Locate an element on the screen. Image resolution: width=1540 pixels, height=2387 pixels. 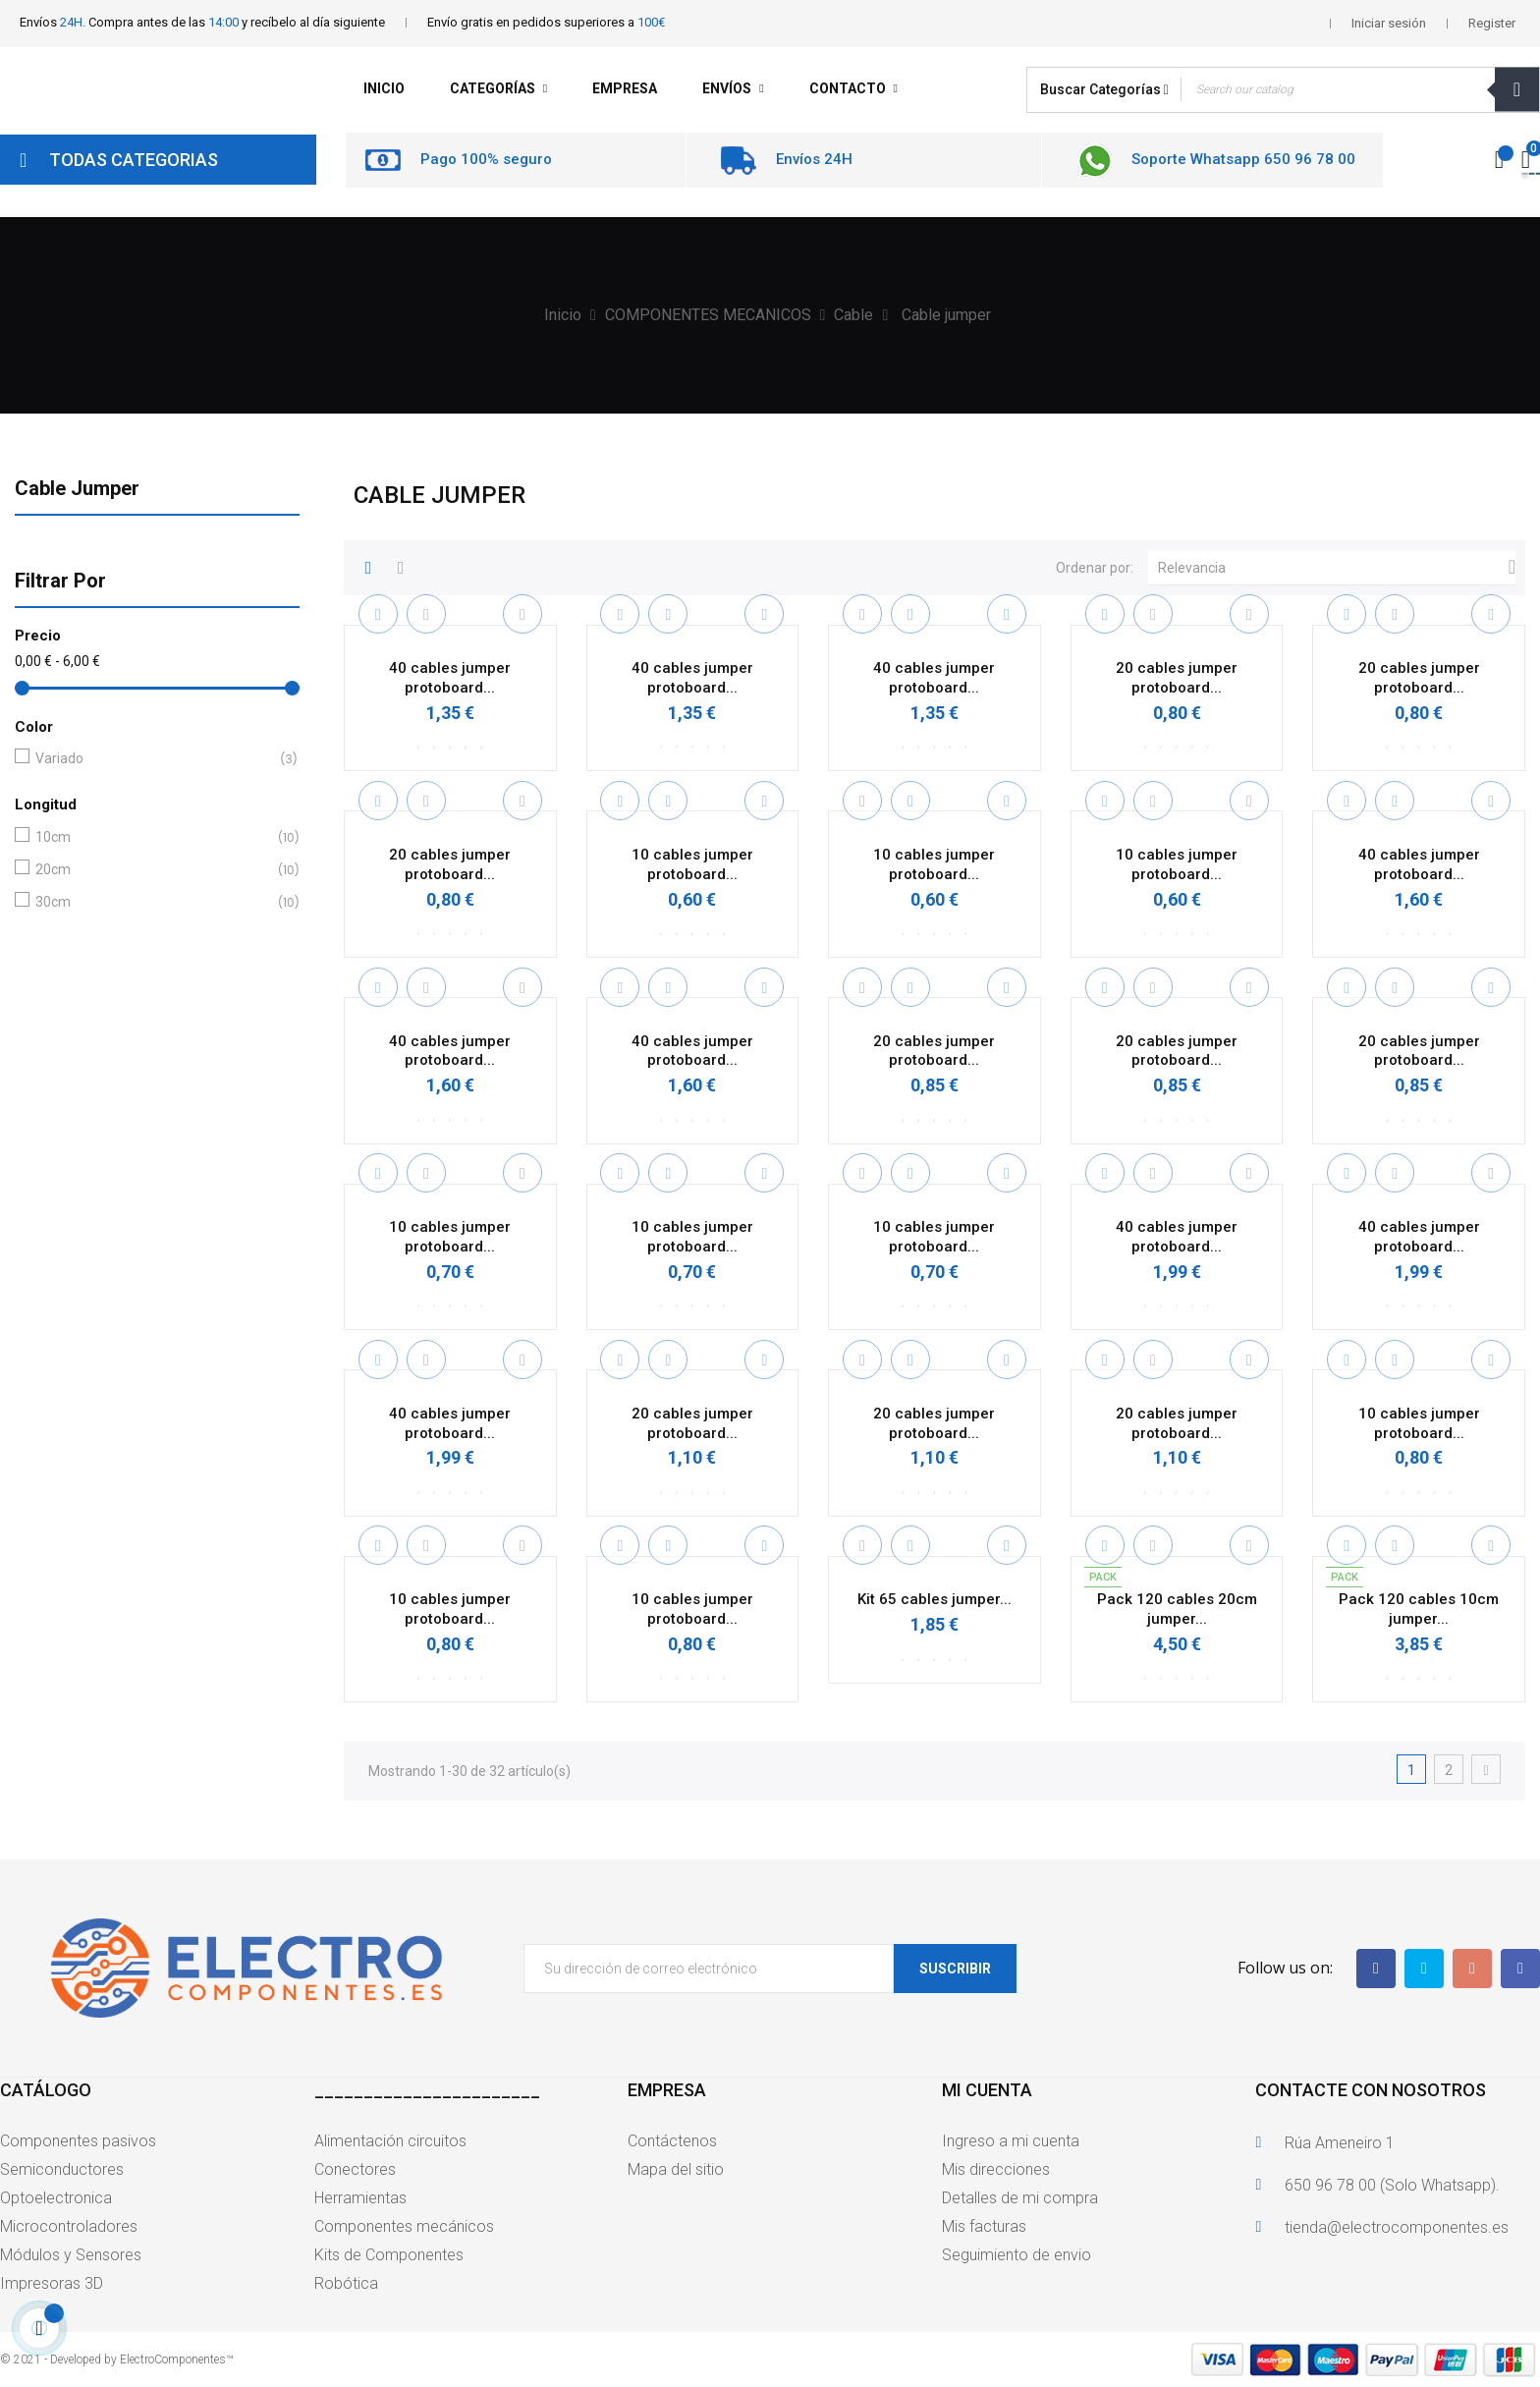
Microcontroladores is located at coordinates (69, 2226).